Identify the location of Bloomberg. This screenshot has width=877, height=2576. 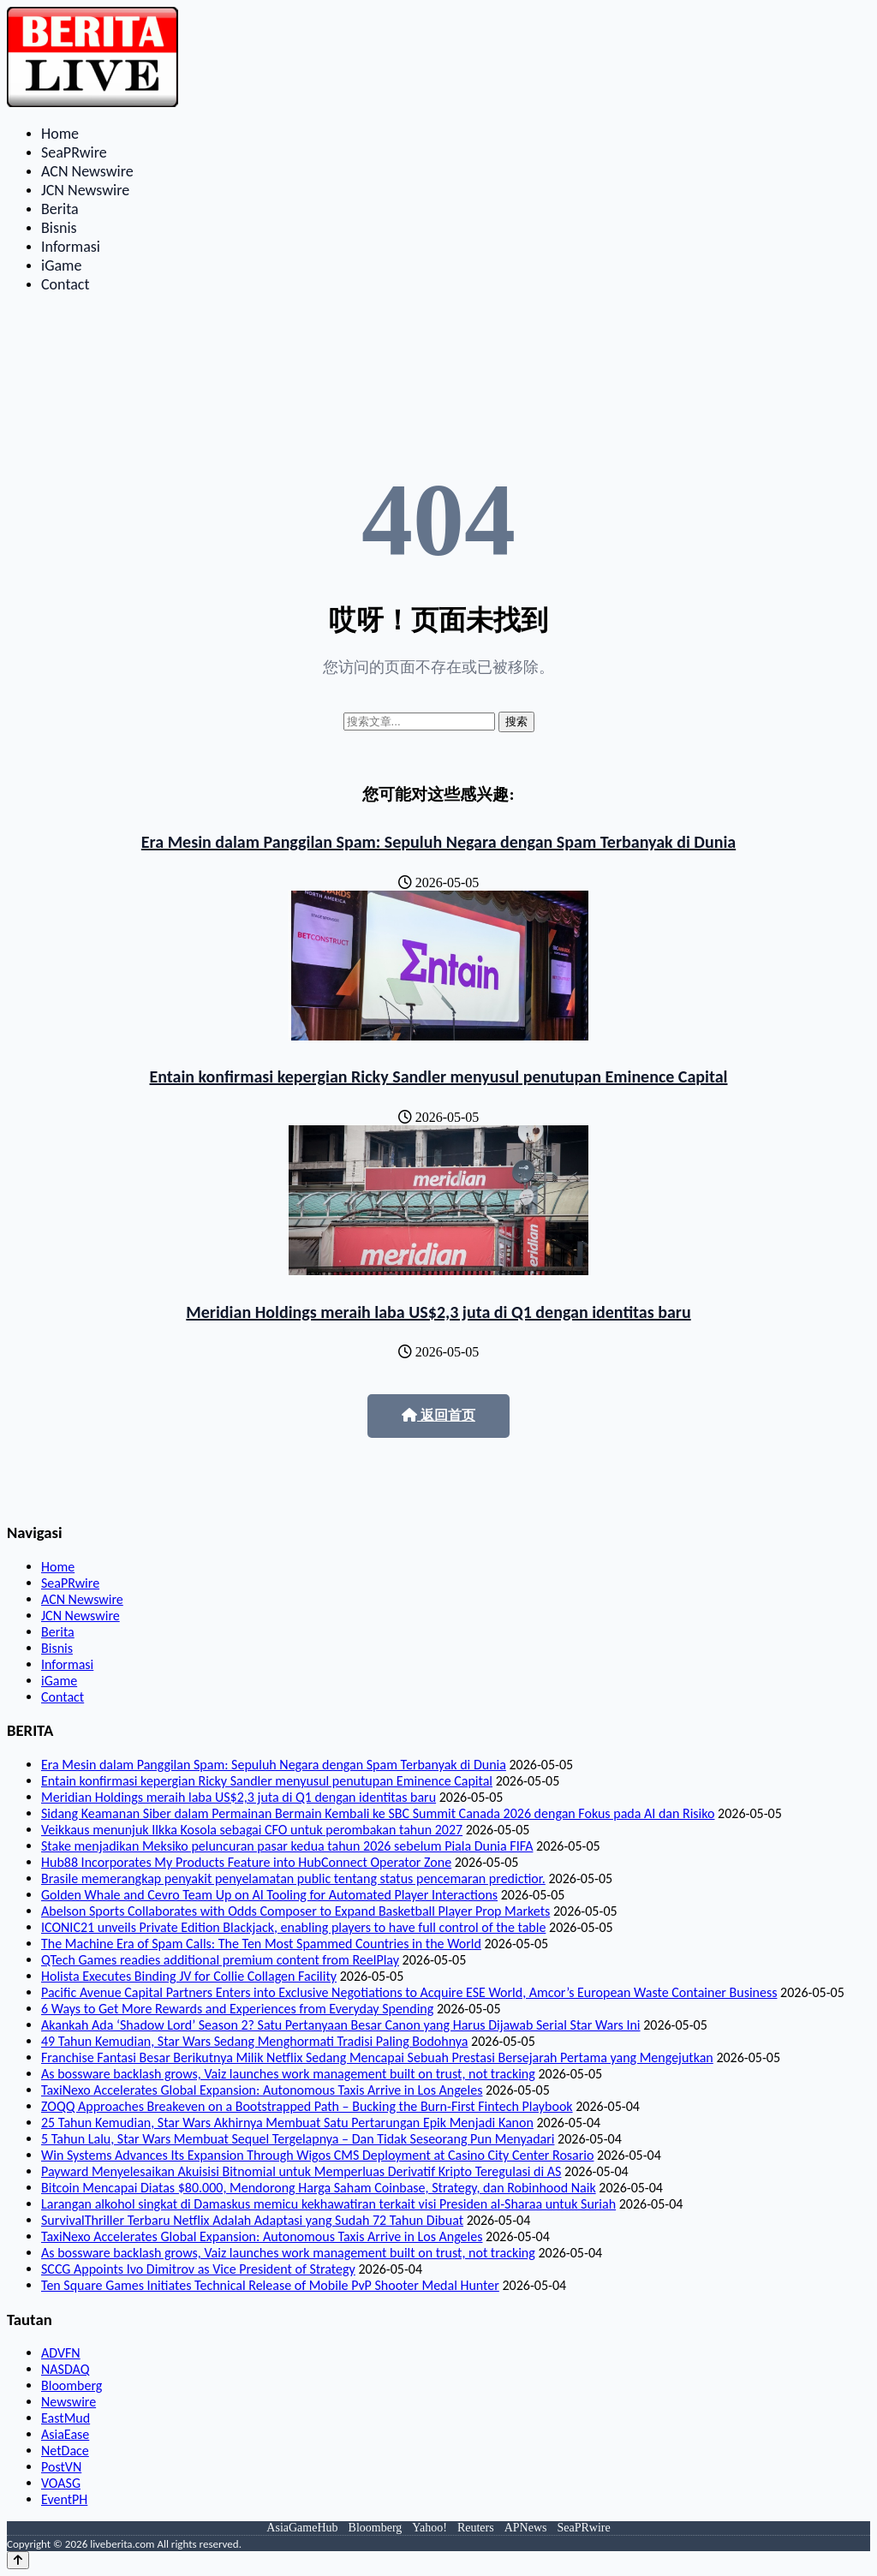
(71, 2385).